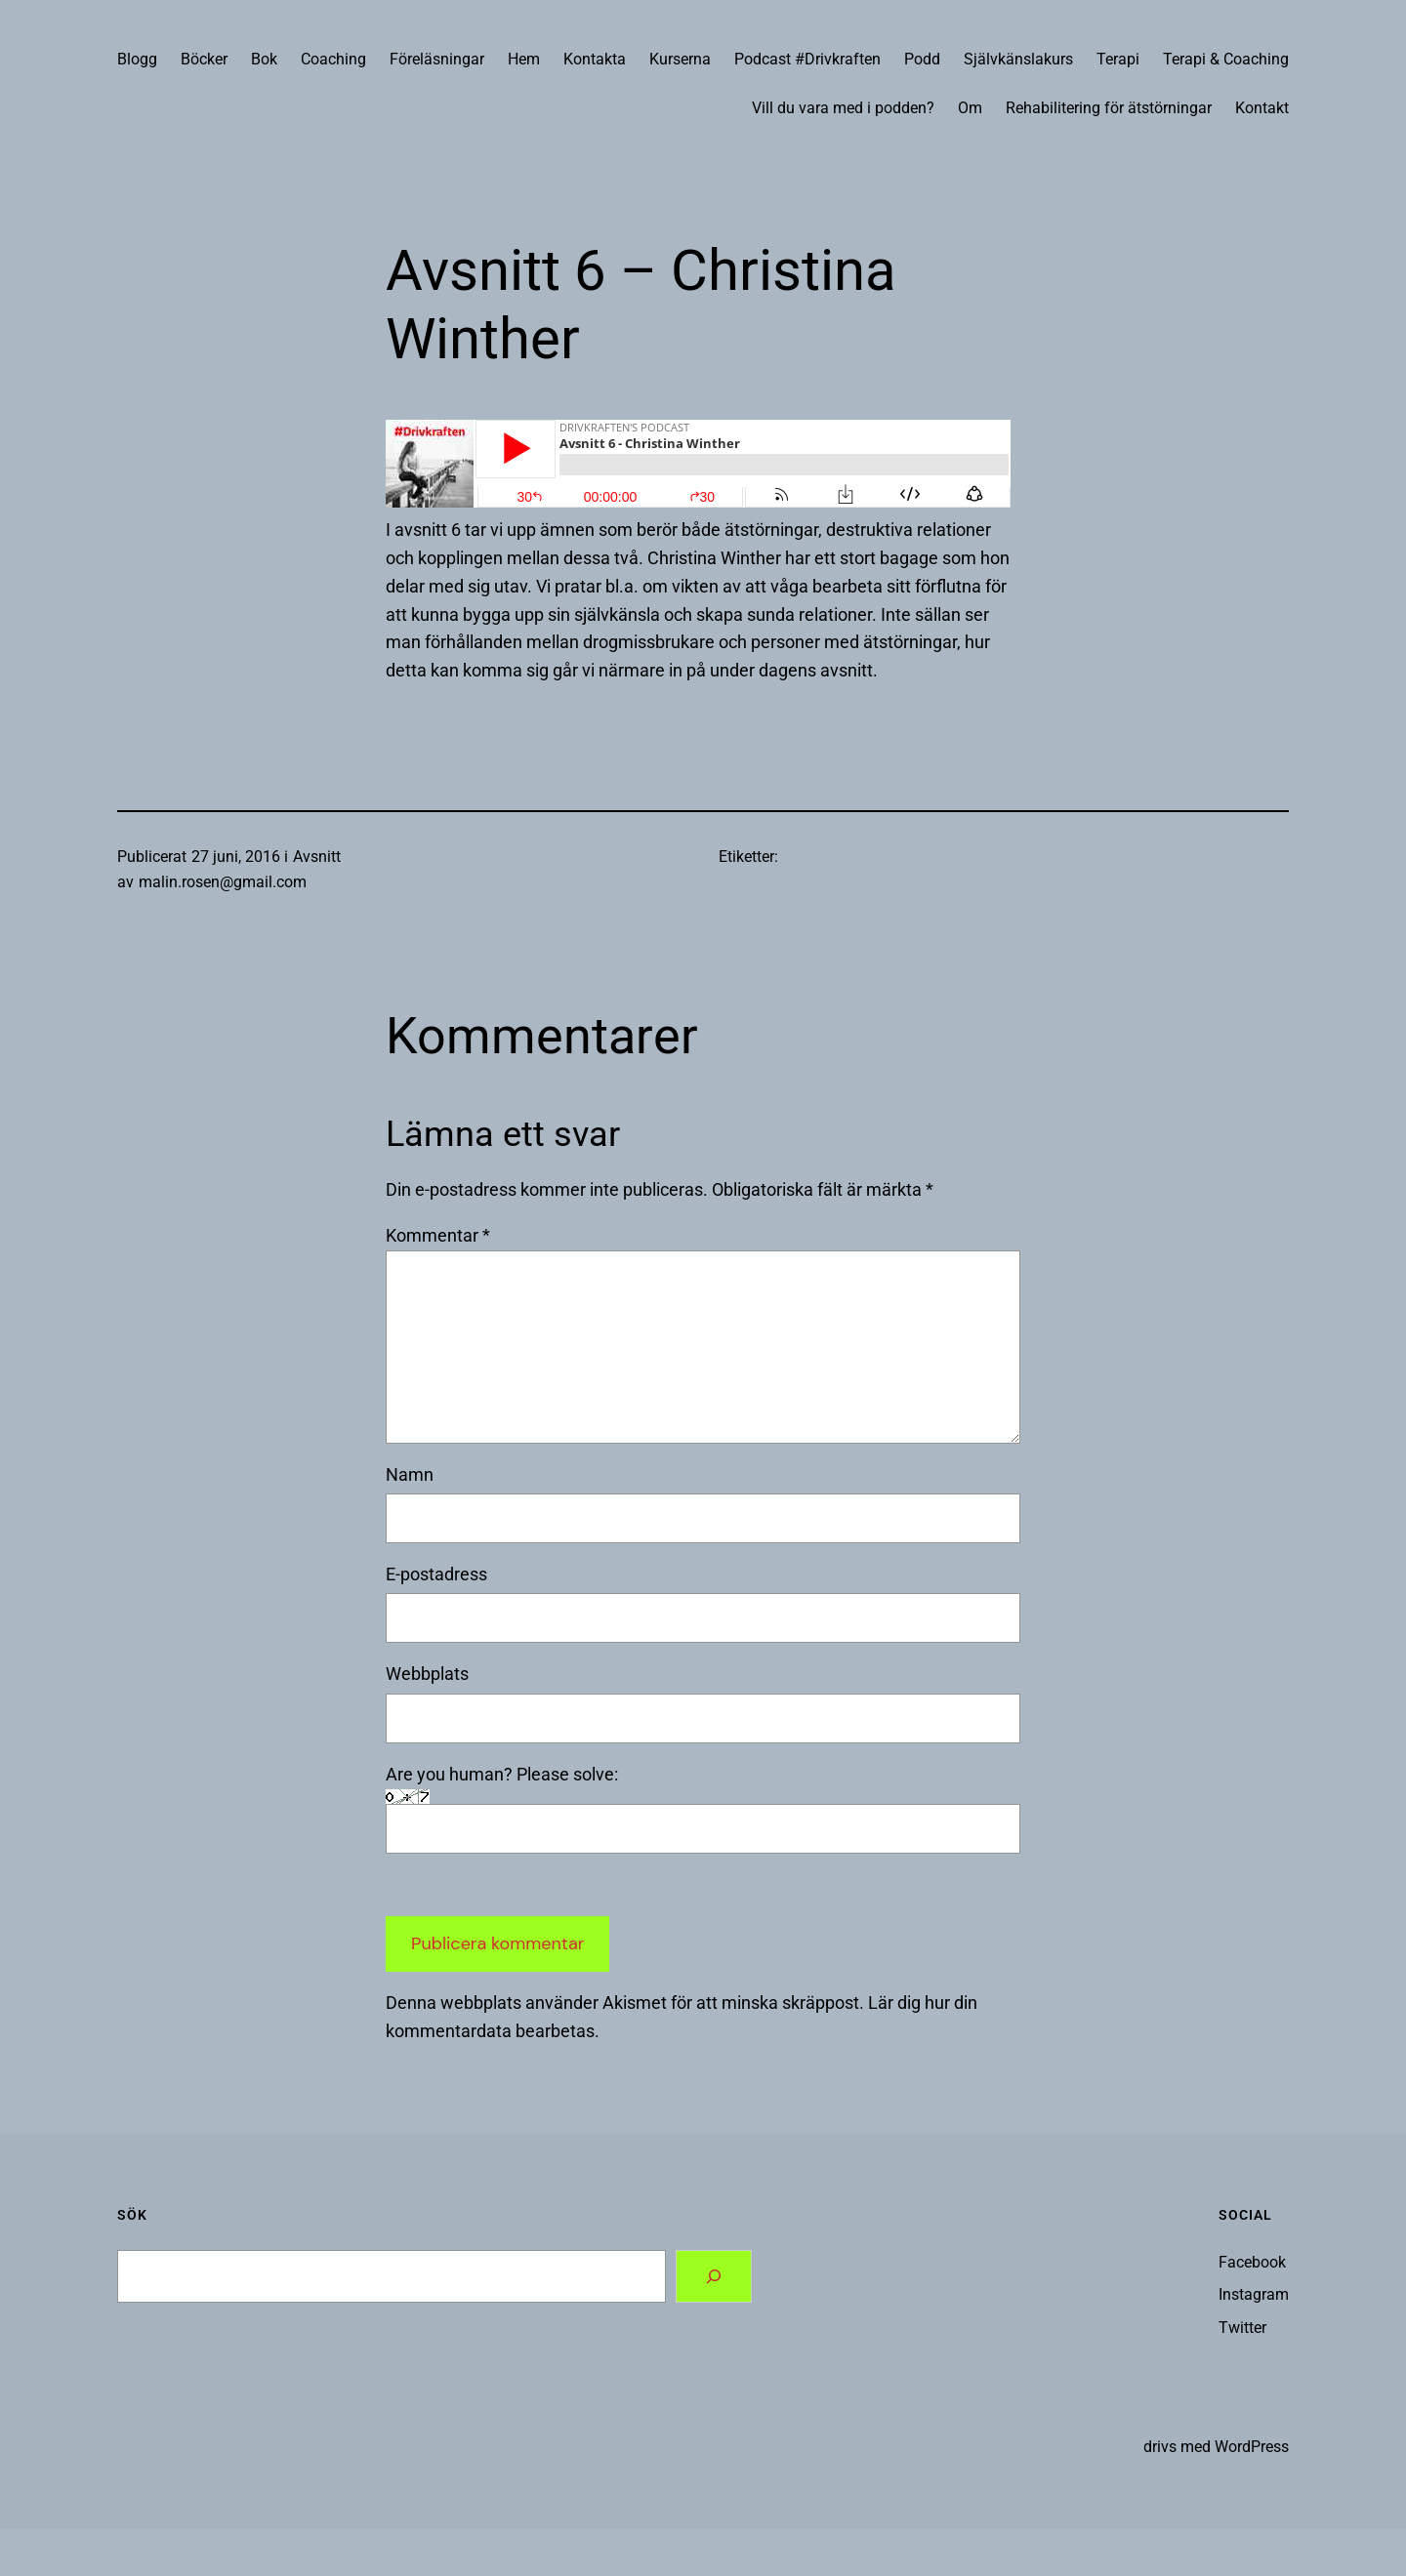  Describe the element at coordinates (680, 59) in the screenshot. I see `Kurserna` at that location.